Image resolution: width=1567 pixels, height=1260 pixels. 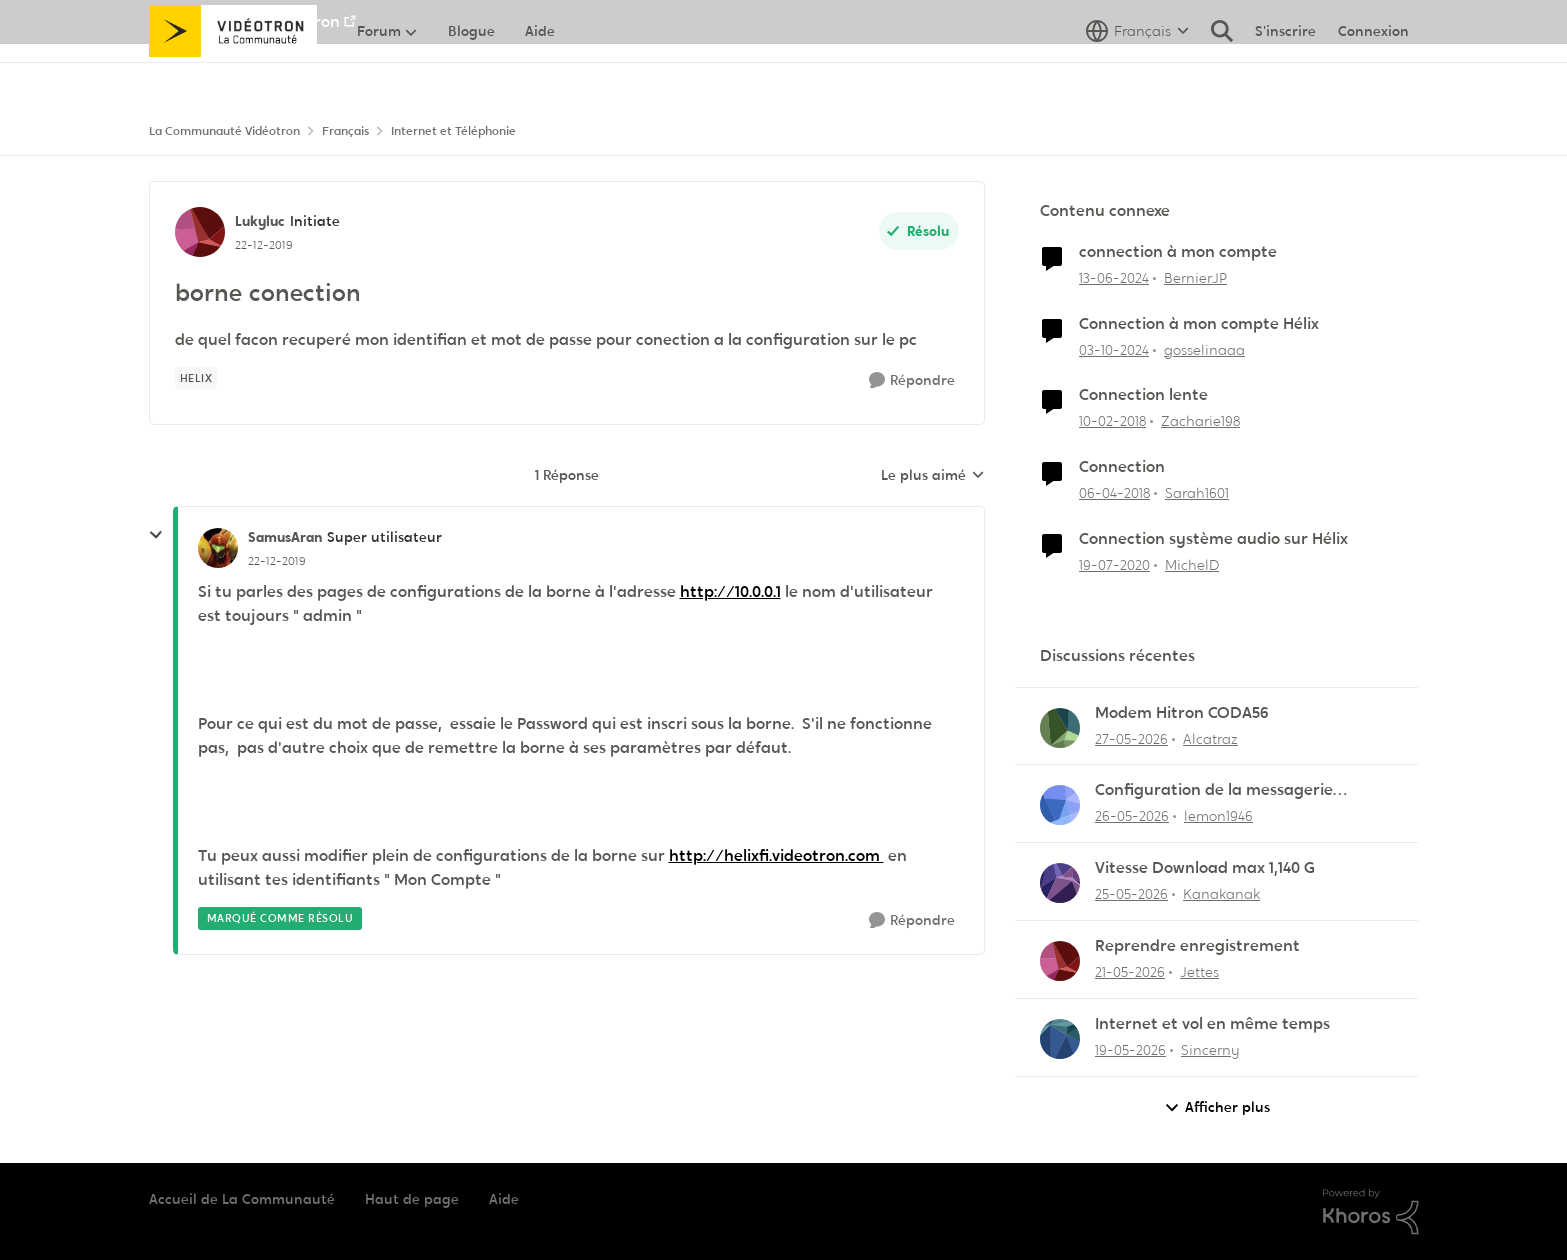 What do you see at coordinates (196, 378) in the screenshot?
I see `[Nom de la étiquette Helix]` at bounding box center [196, 378].